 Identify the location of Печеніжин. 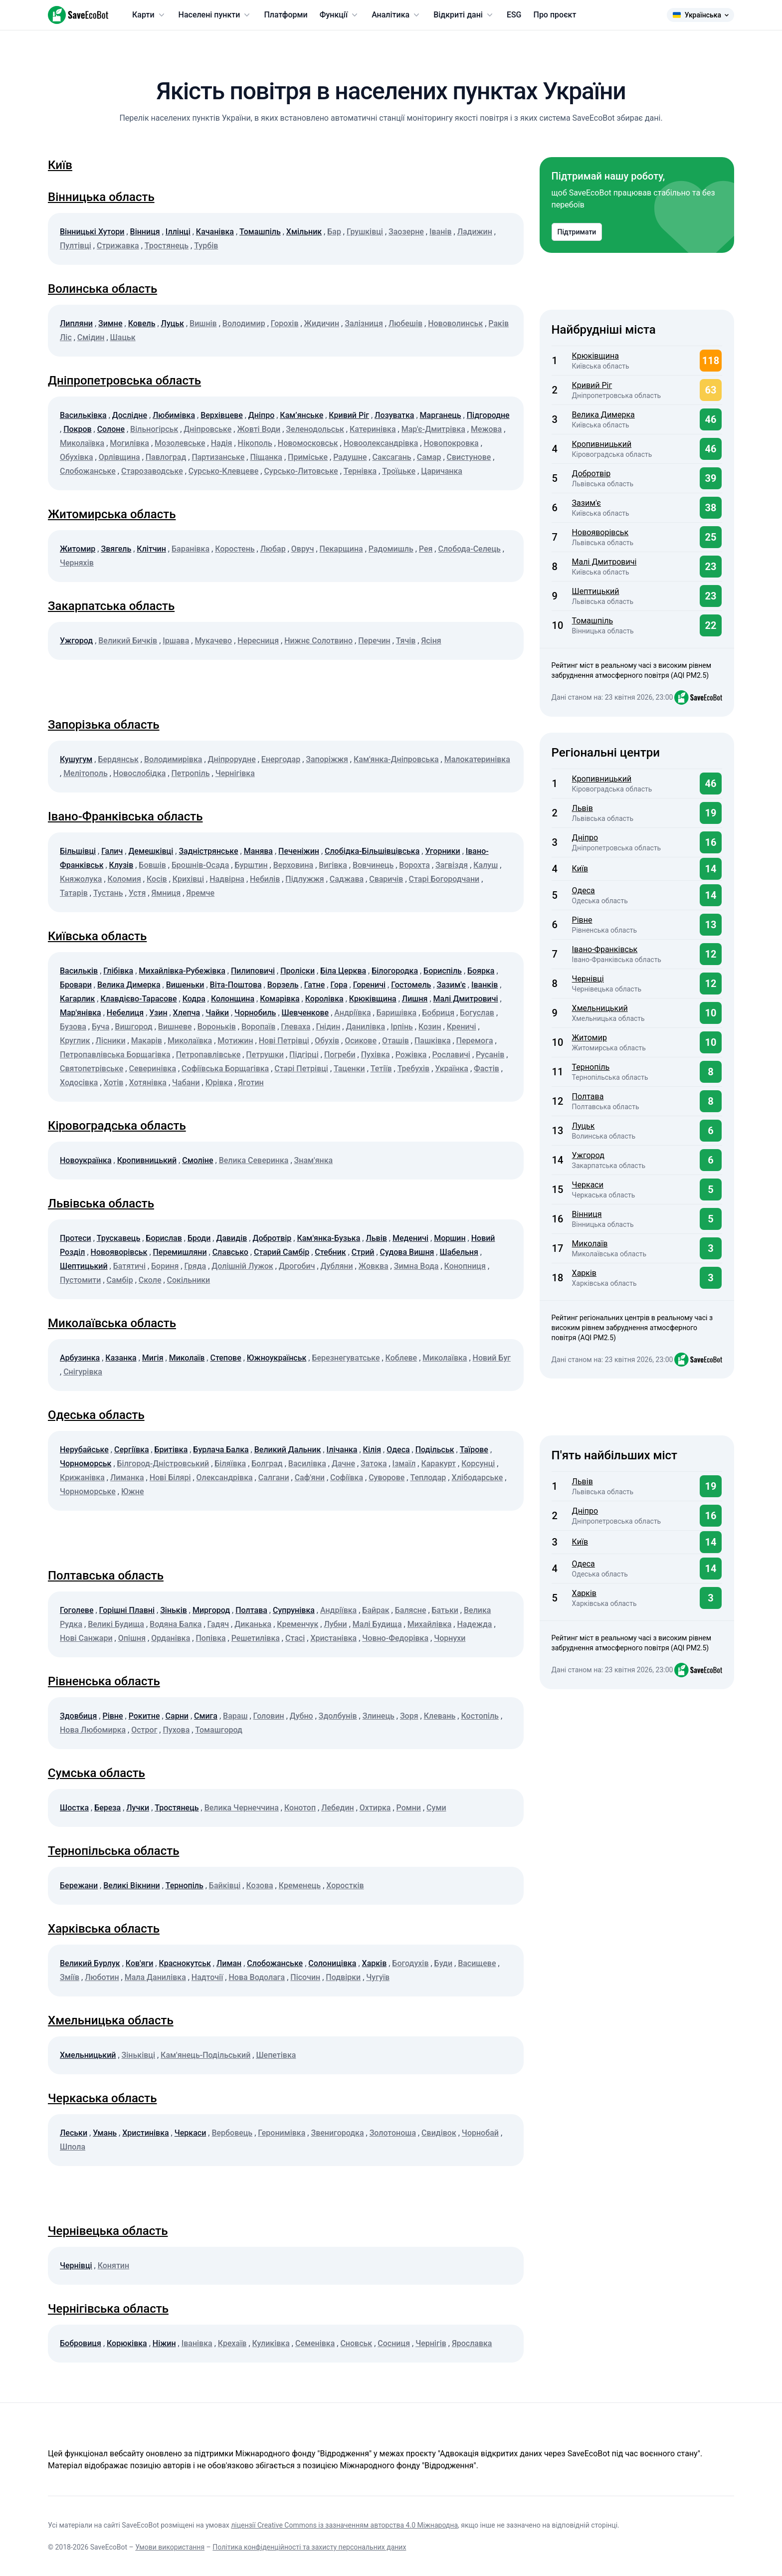
(298, 851).